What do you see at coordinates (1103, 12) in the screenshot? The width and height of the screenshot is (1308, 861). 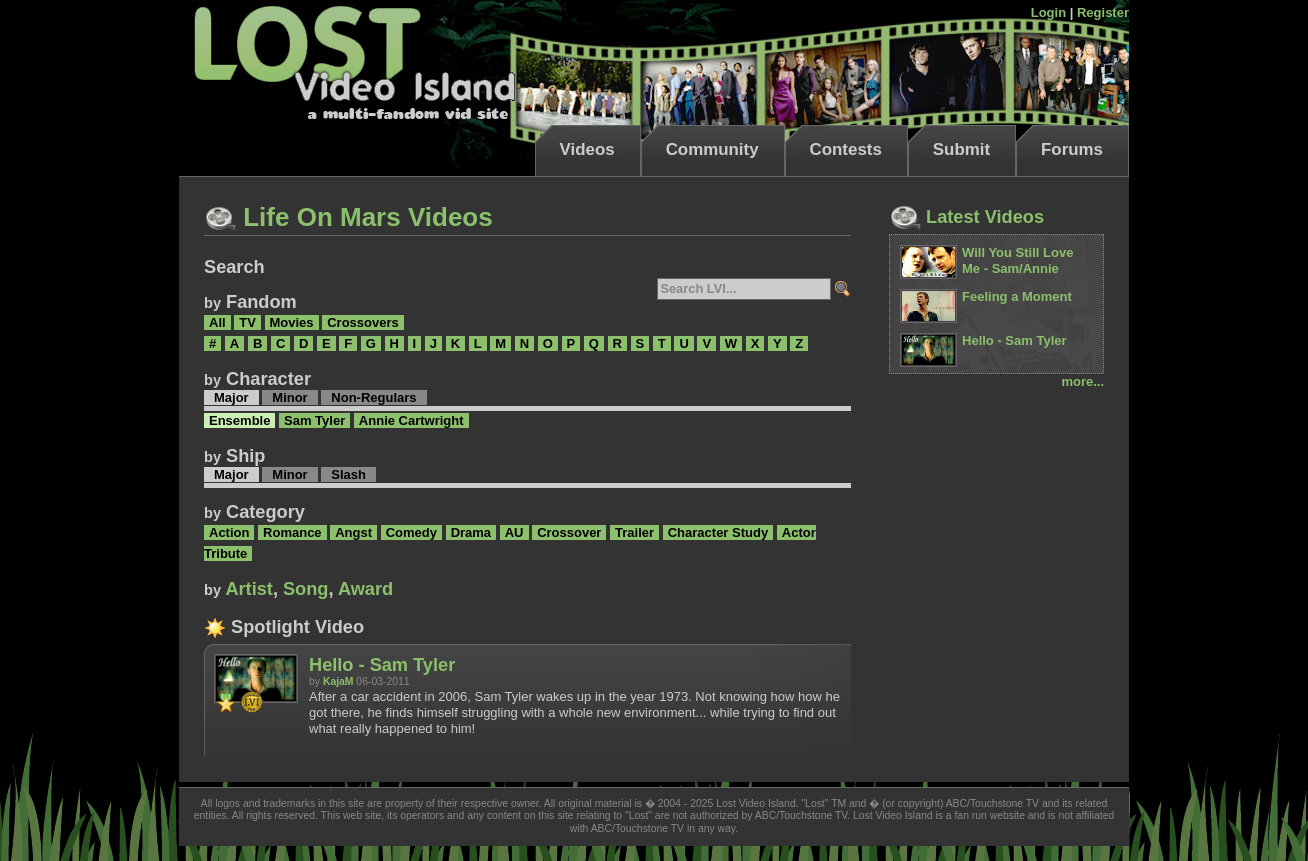 I see `Register` at bounding box center [1103, 12].